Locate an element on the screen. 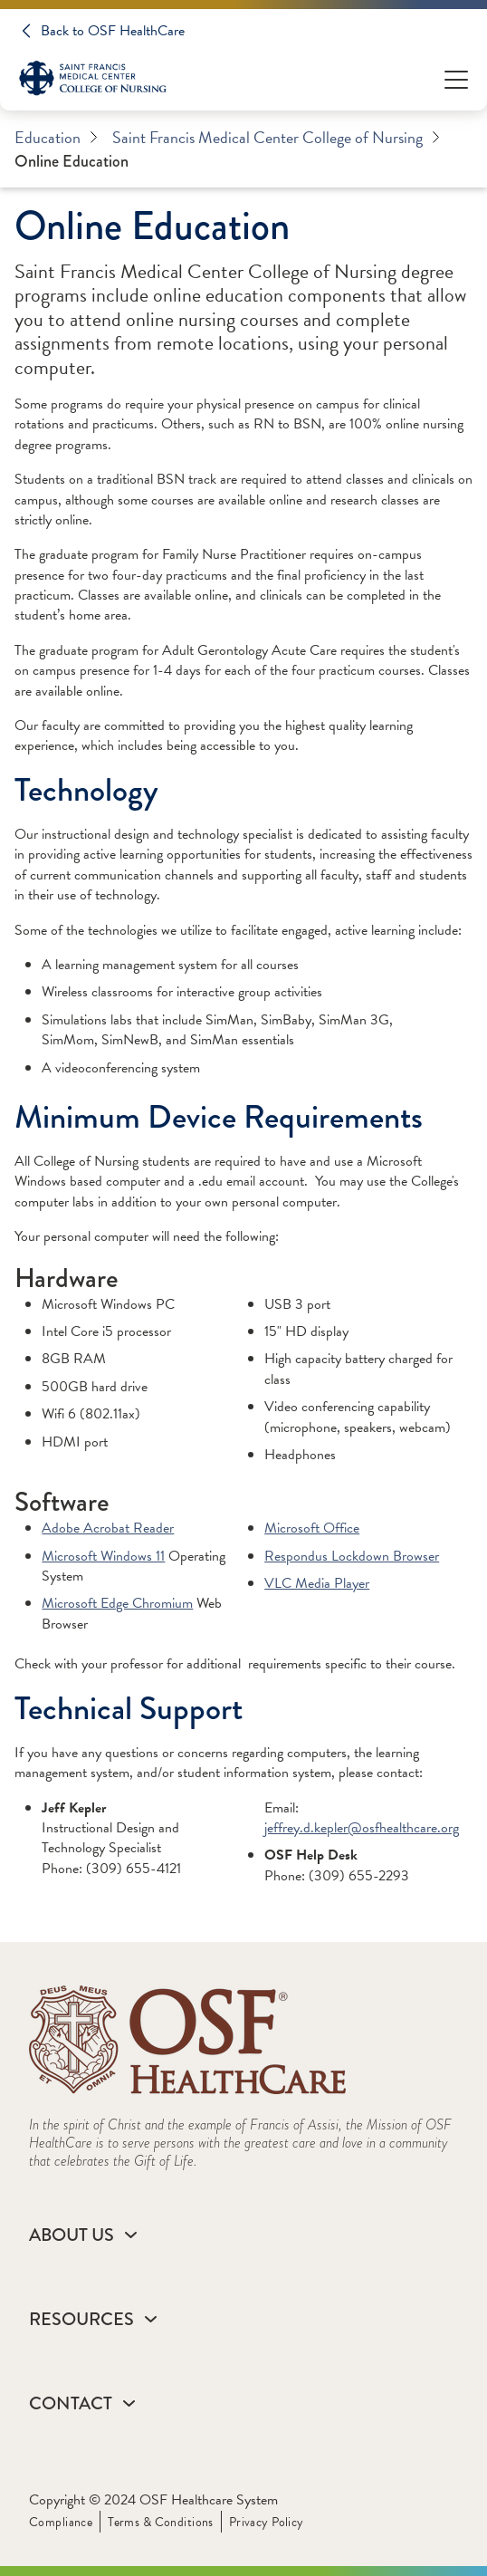  Microsoft Office is located at coordinates (311, 1528).